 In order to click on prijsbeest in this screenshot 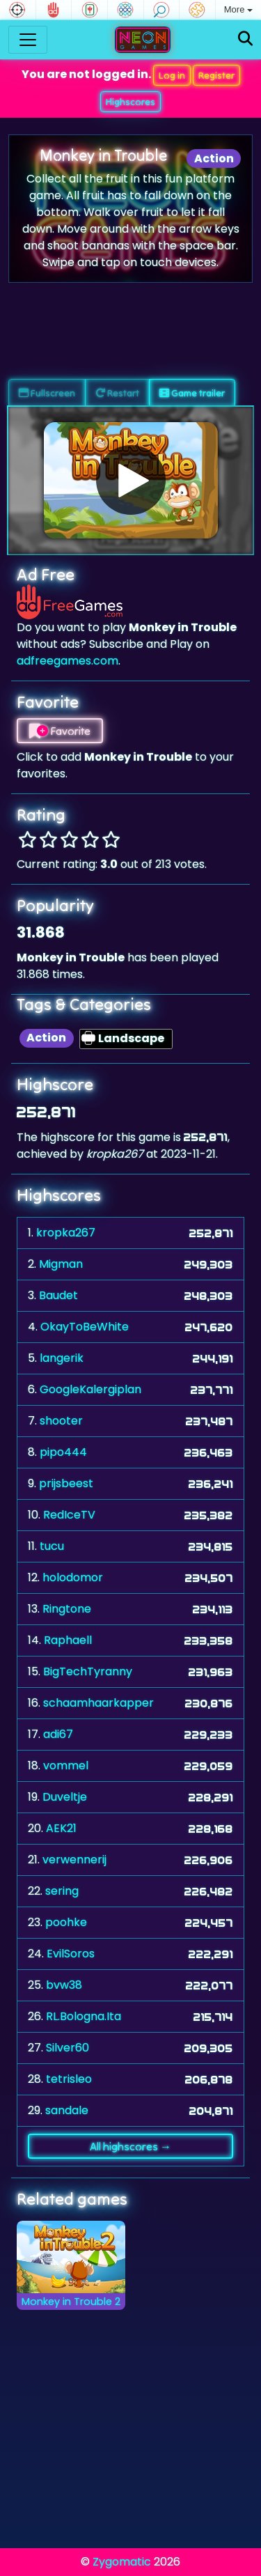, I will do `click(66, 1483)`.